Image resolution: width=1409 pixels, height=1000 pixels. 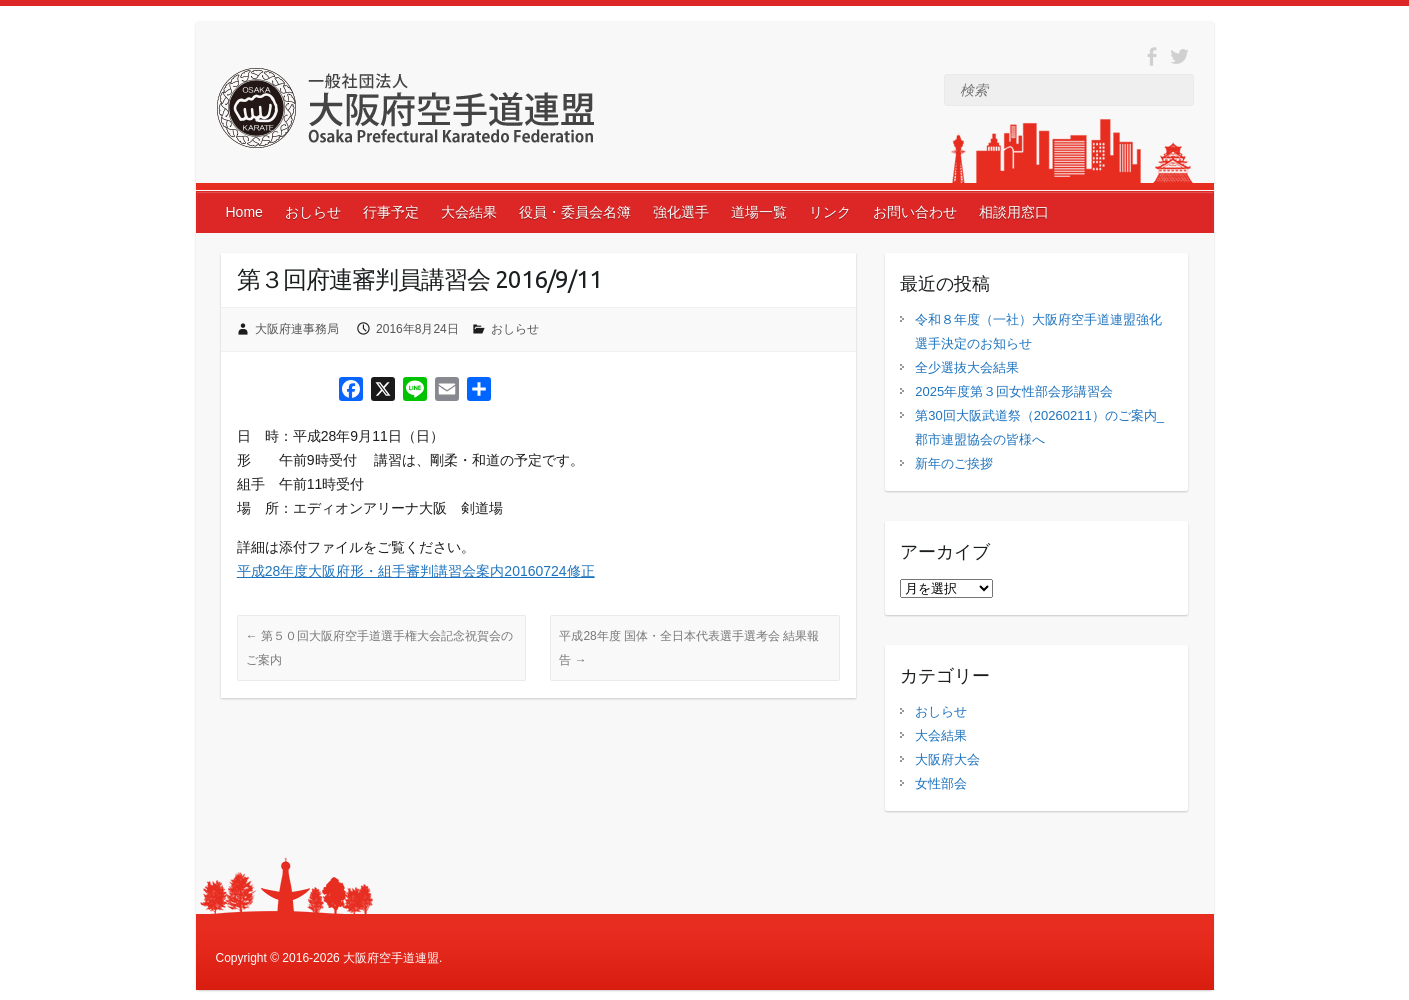 What do you see at coordinates (416, 571) in the screenshot?
I see `平成28年度大阪府形・組手審判講習会案内20160724修正` at bounding box center [416, 571].